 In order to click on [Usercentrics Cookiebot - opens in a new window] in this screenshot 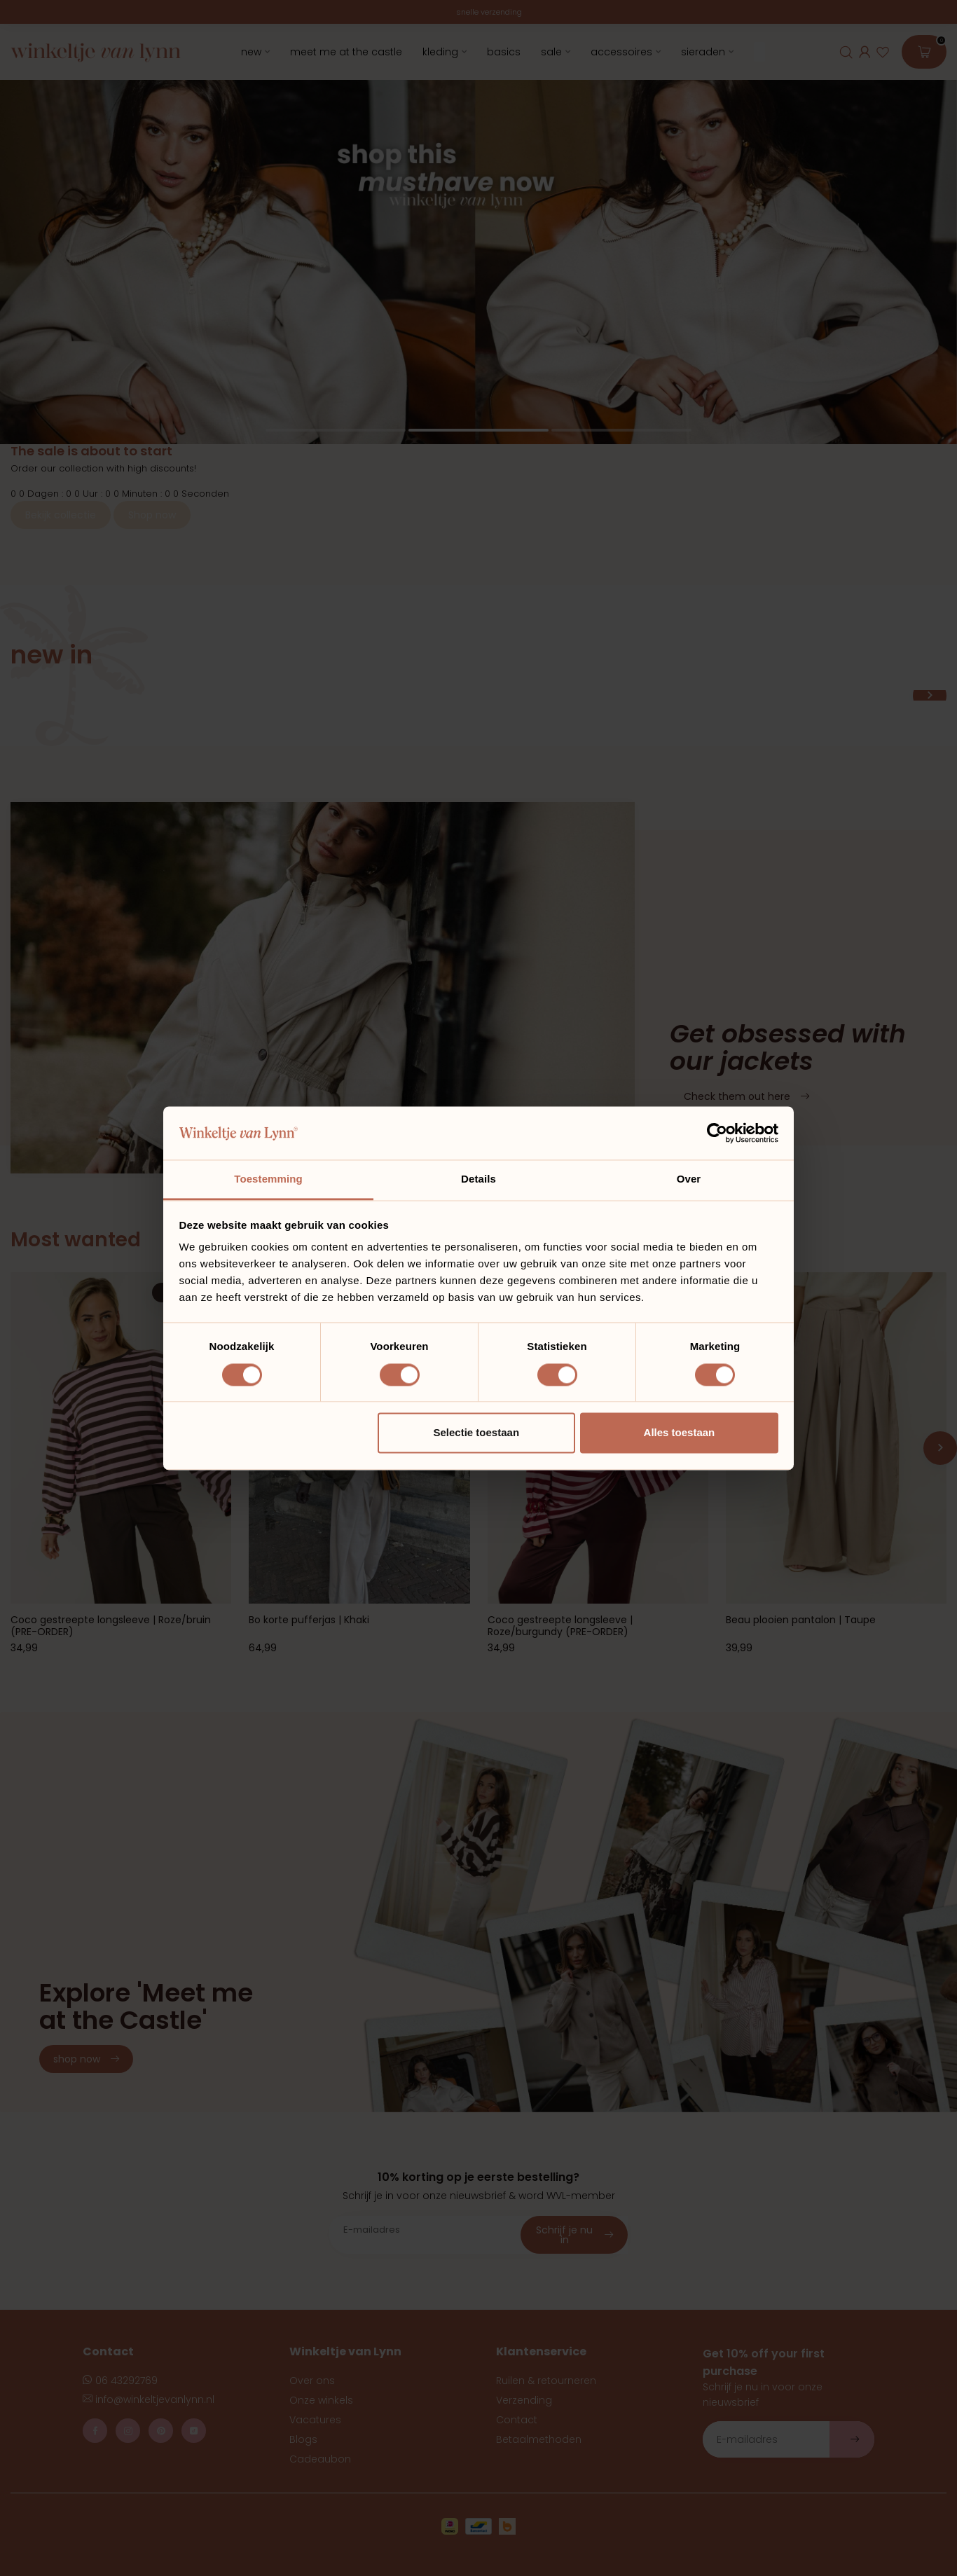, I will do `click(717, 1132)`.